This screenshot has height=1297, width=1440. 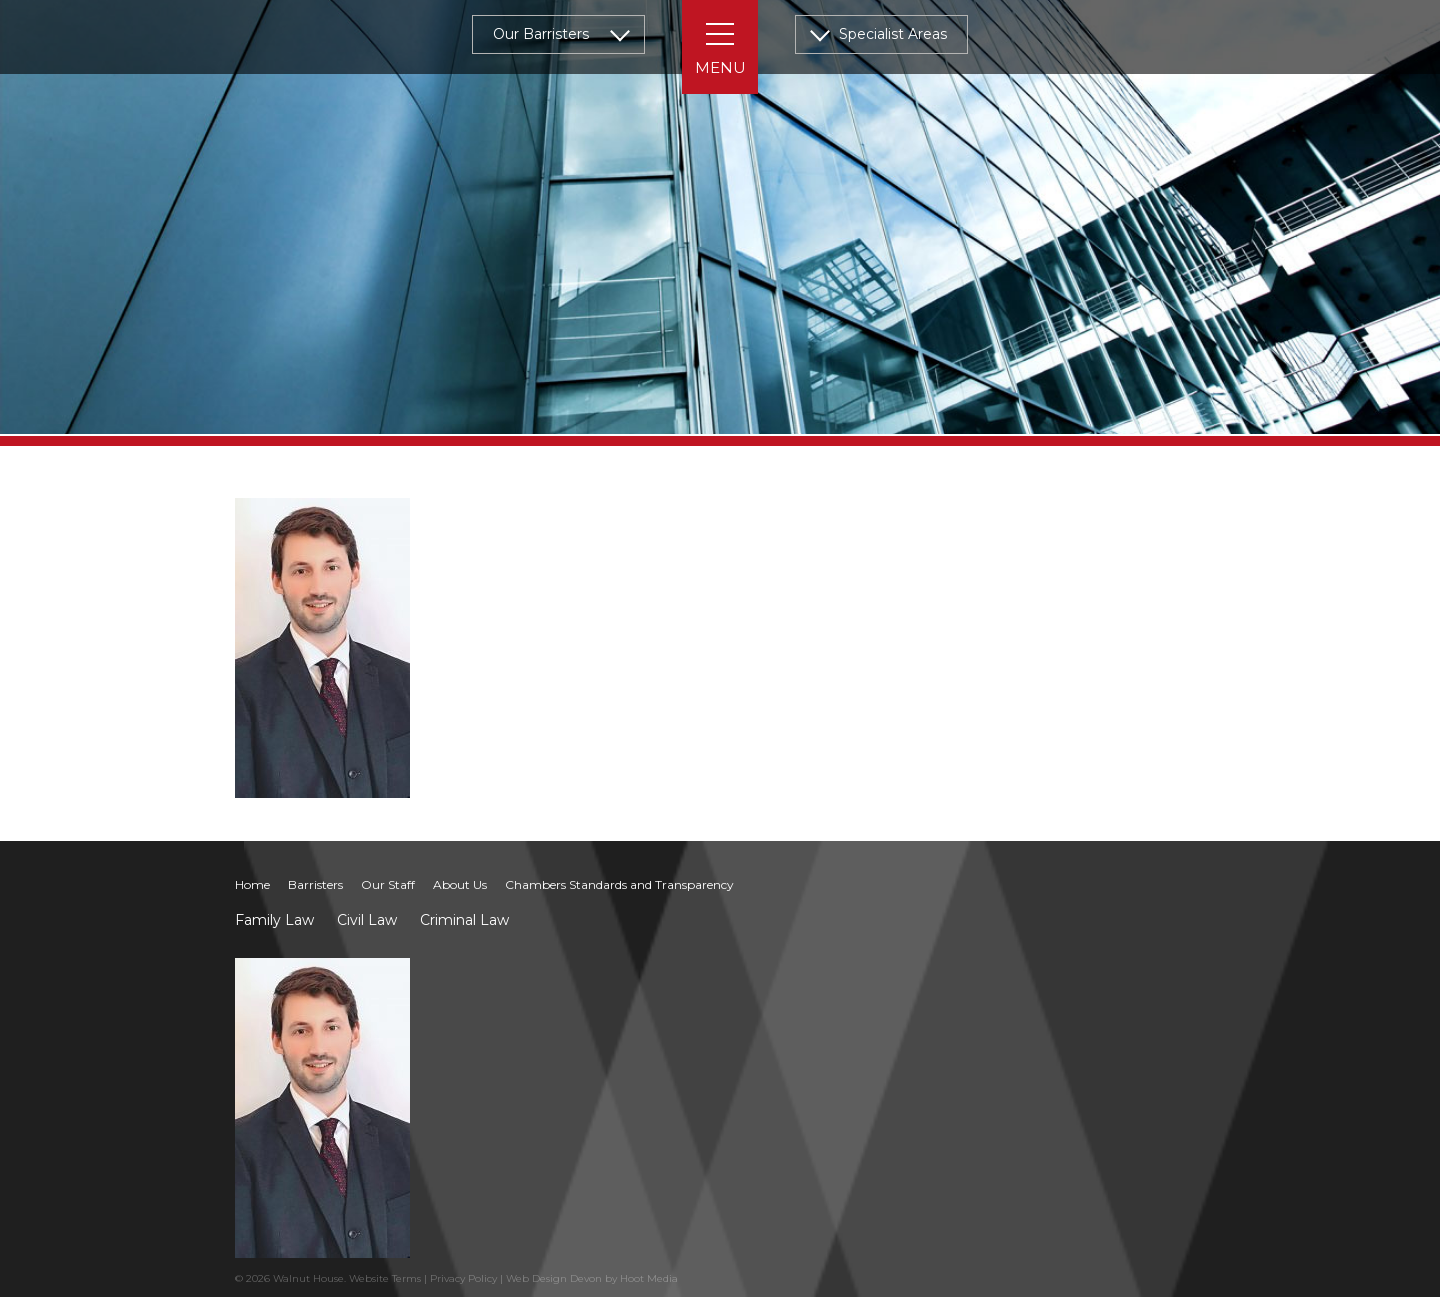 What do you see at coordinates (274, 920) in the screenshot?
I see `Family Law` at bounding box center [274, 920].